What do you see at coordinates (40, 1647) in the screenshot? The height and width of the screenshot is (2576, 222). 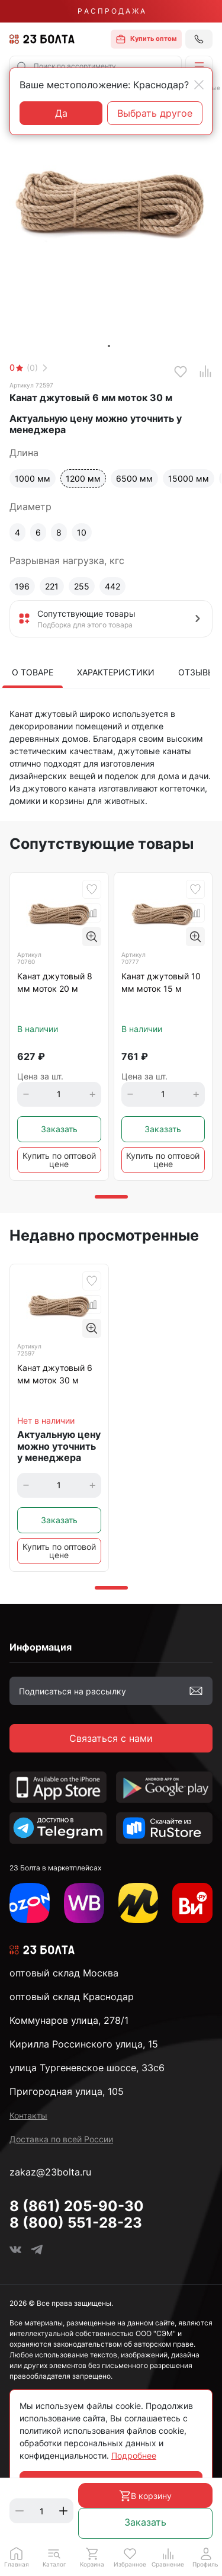 I see `Информация` at bounding box center [40, 1647].